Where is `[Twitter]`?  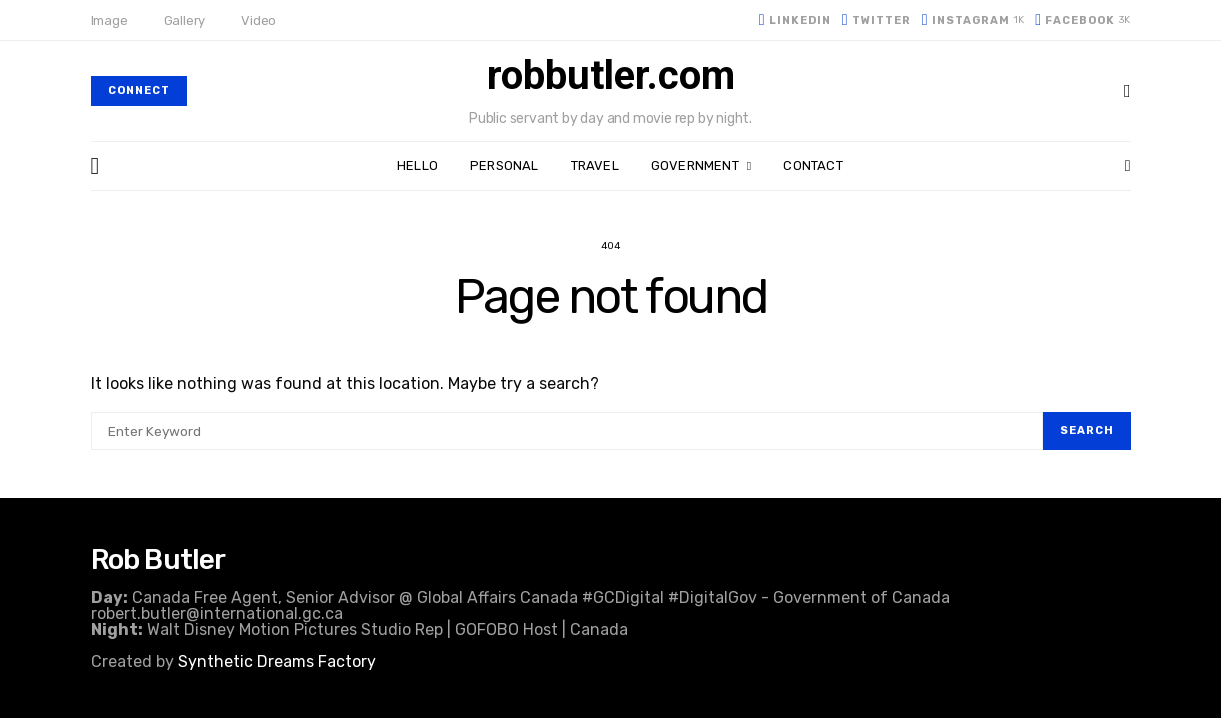
[Twitter] is located at coordinates (876, 20).